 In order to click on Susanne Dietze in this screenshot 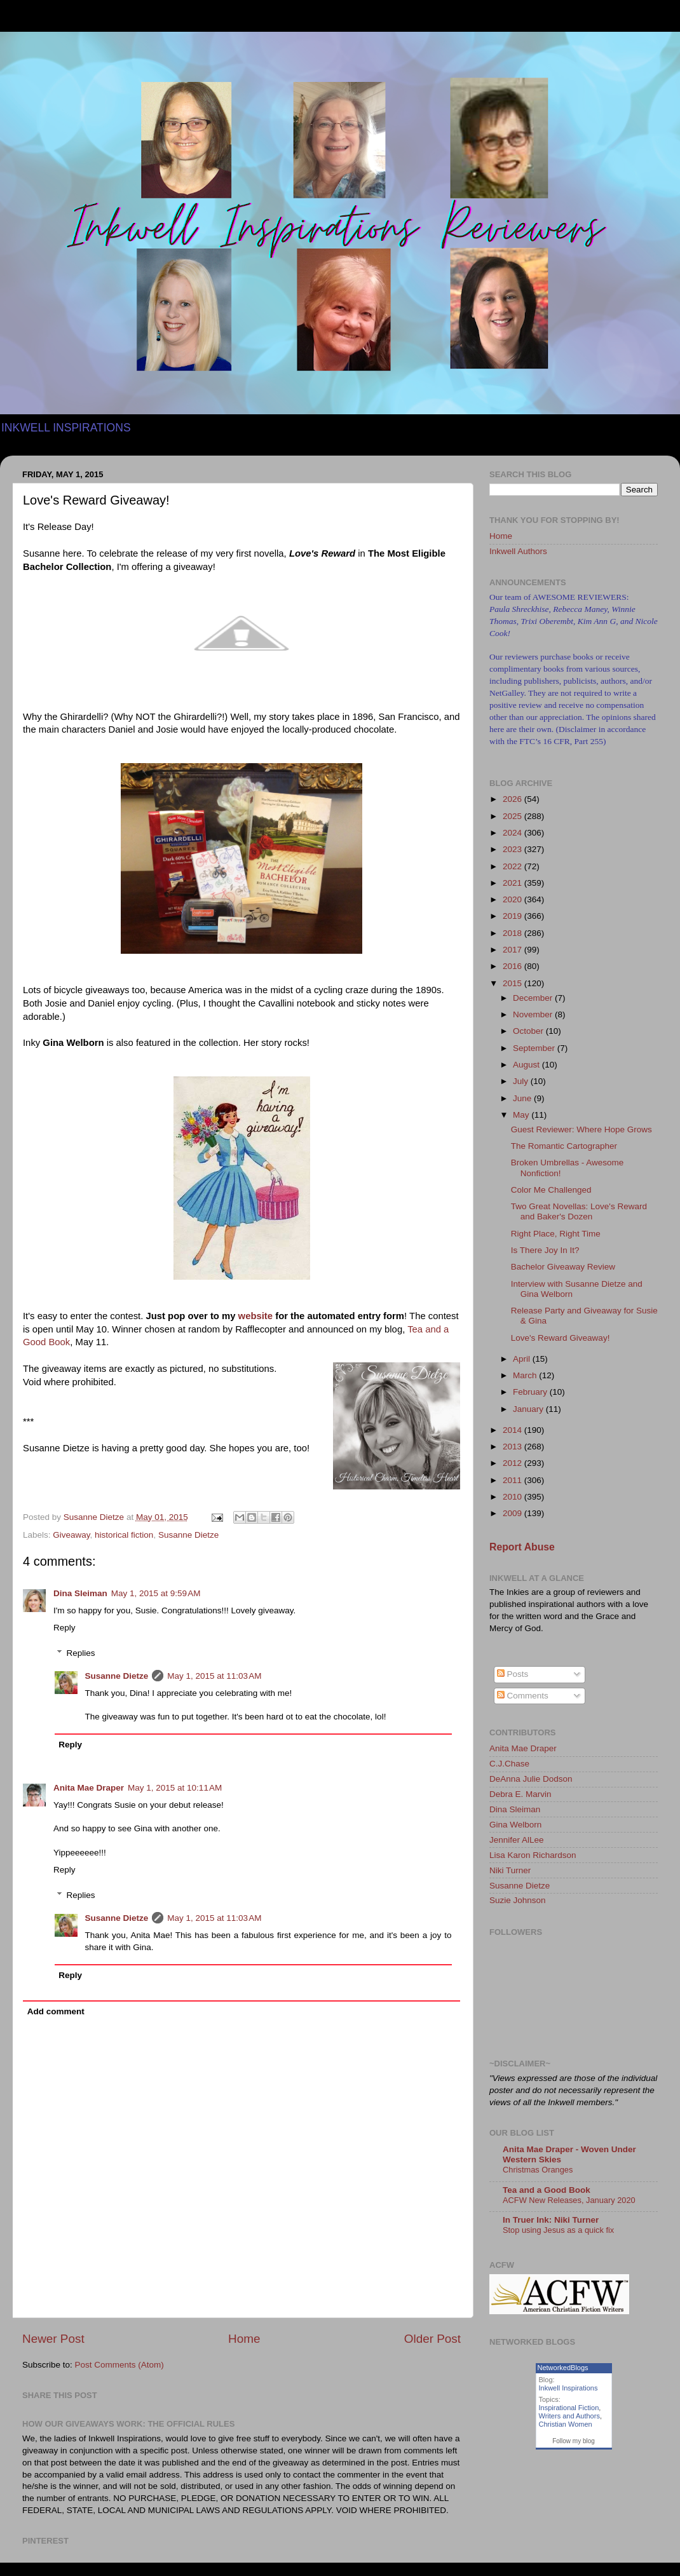, I will do `click(188, 1535)`.